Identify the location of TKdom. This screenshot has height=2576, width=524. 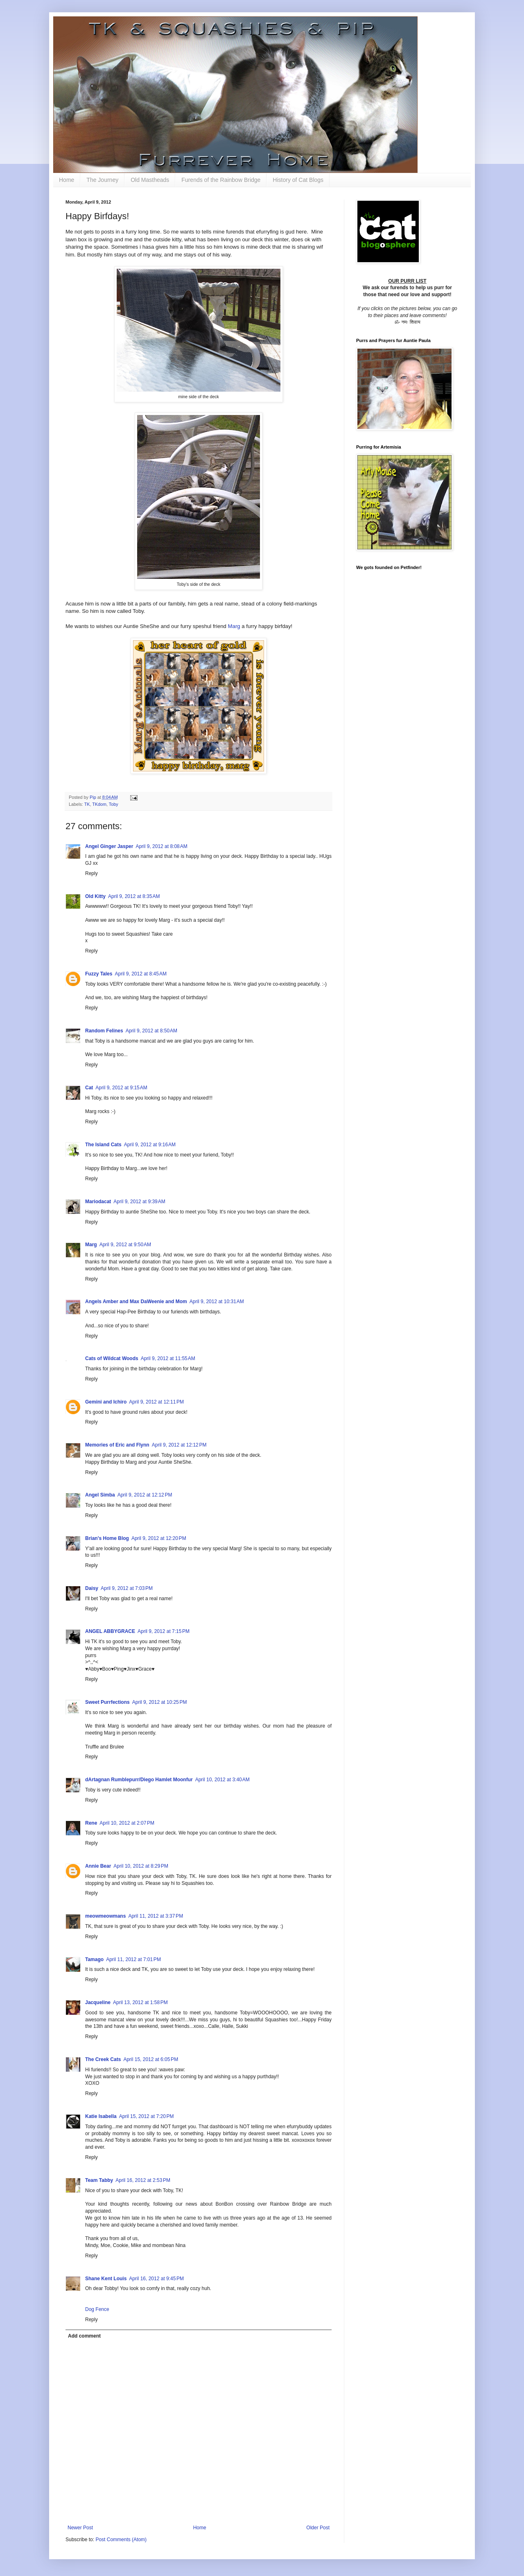
(99, 804).